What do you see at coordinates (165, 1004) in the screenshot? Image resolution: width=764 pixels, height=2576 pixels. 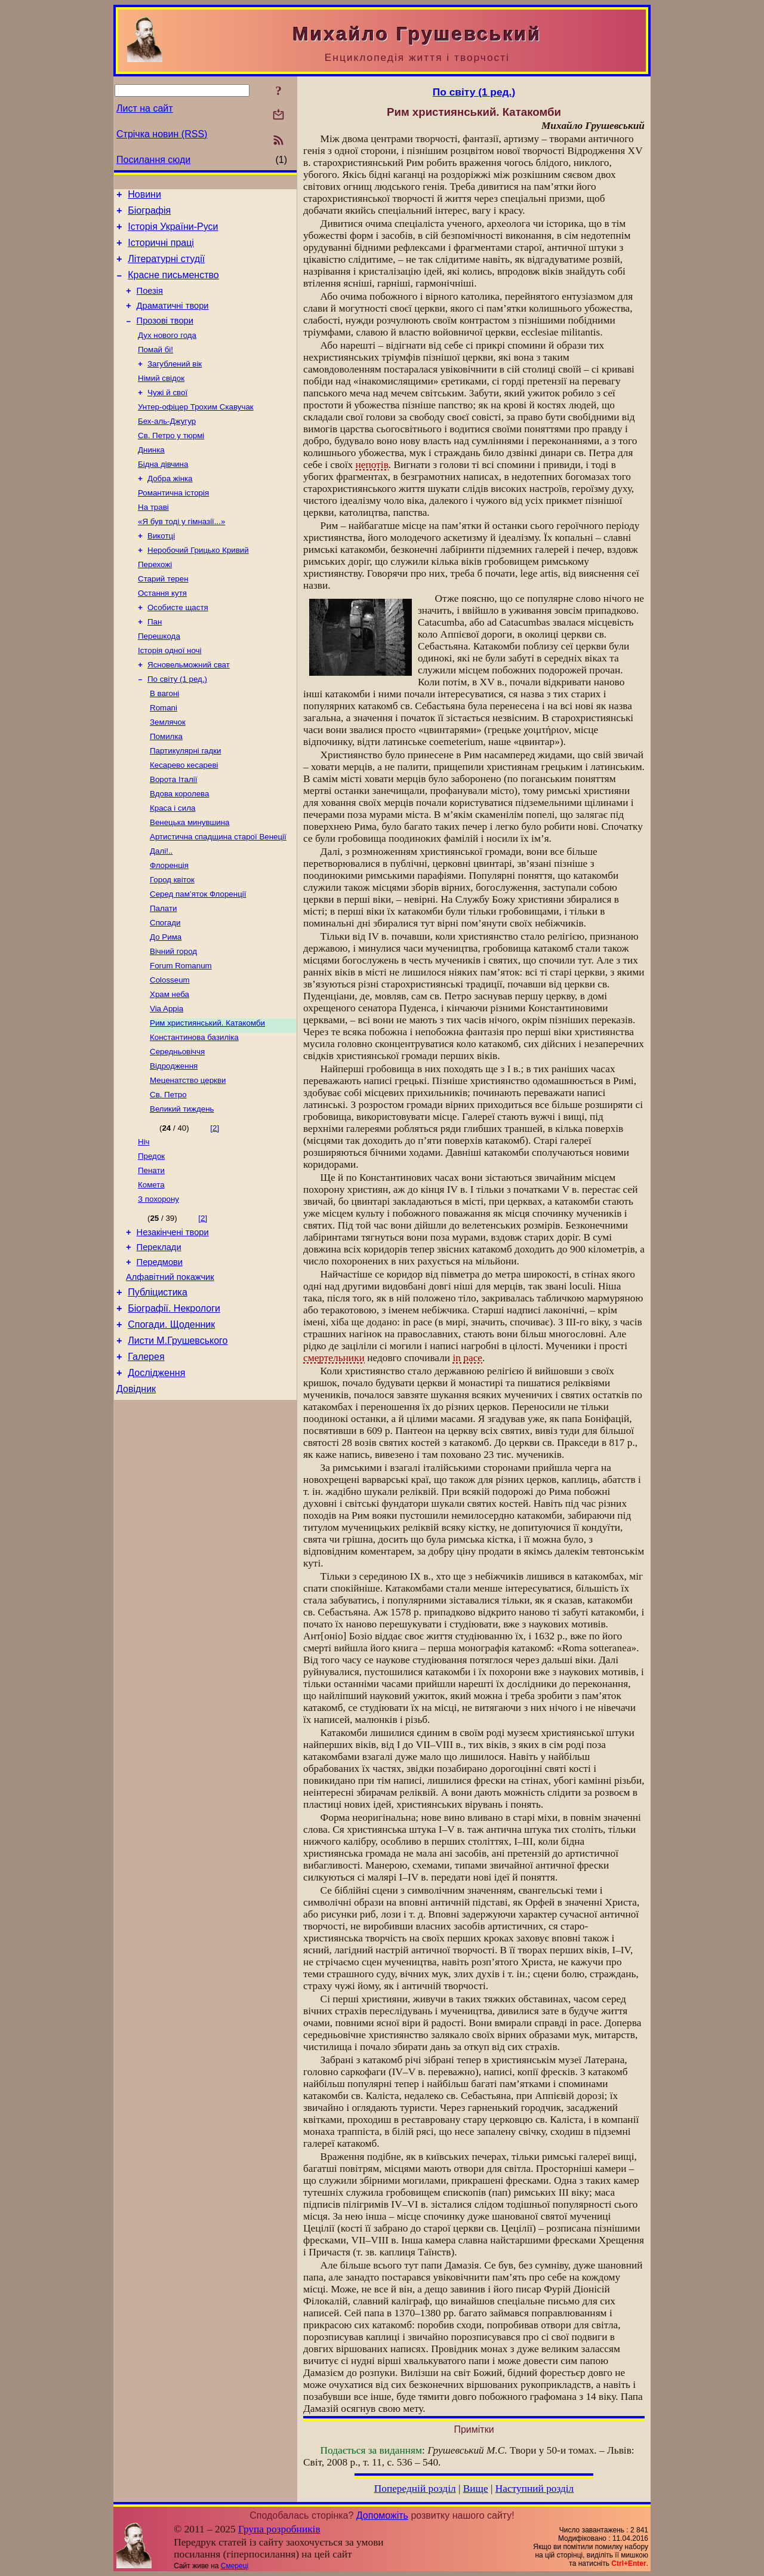 I see `До Рима` at bounding box center [165, 1004].